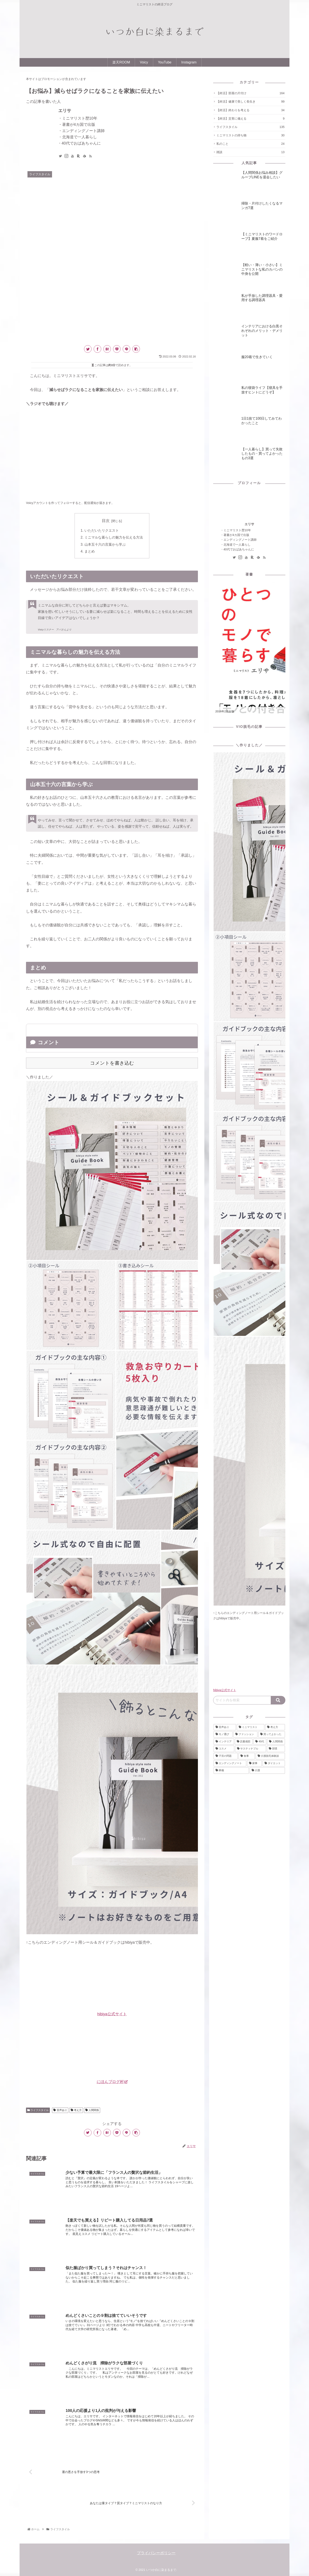 This screenshot has width=309, height=2576. Describe the element at coordinates (276, 1741) in the screenshot. I see `[人間関係 (20個の項目)]` at that location.